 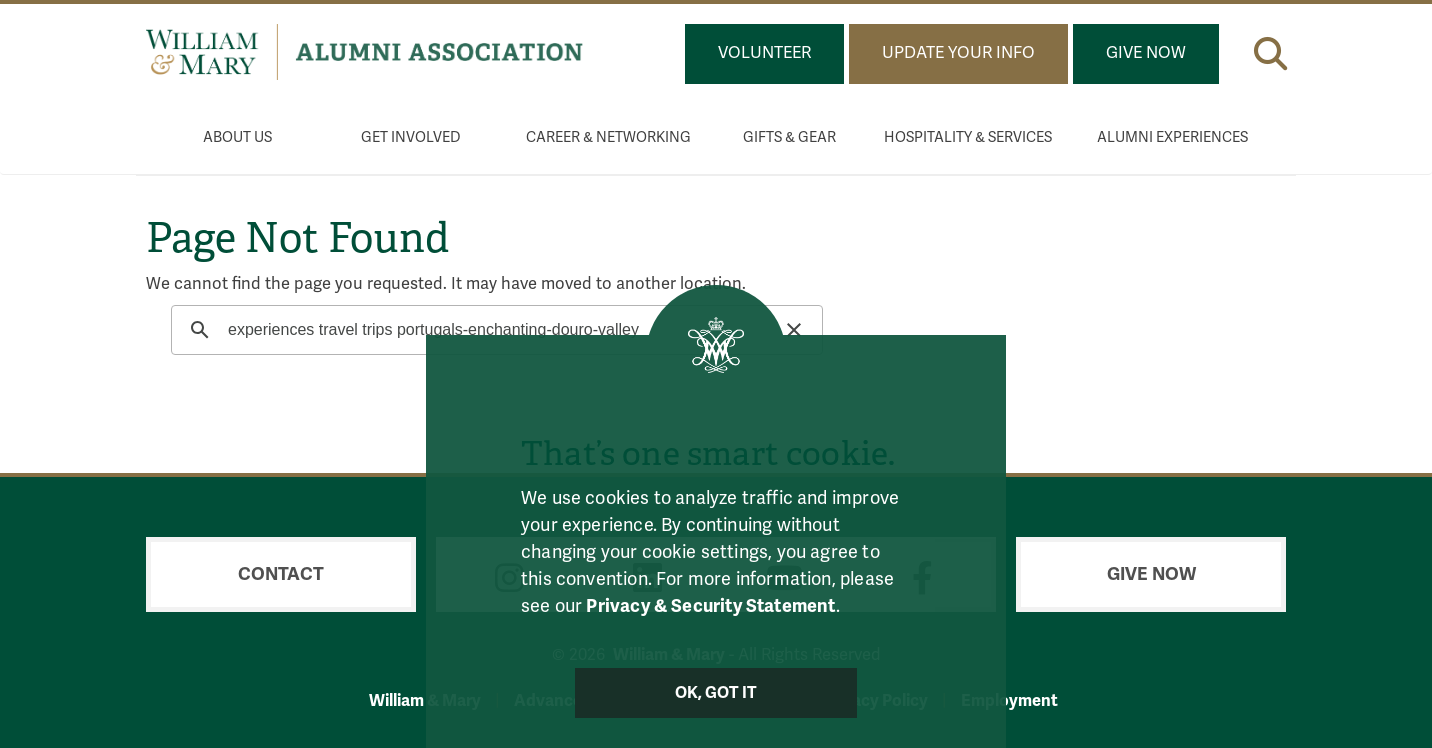 I want to click on Employment, so click(x=1009, y=700).